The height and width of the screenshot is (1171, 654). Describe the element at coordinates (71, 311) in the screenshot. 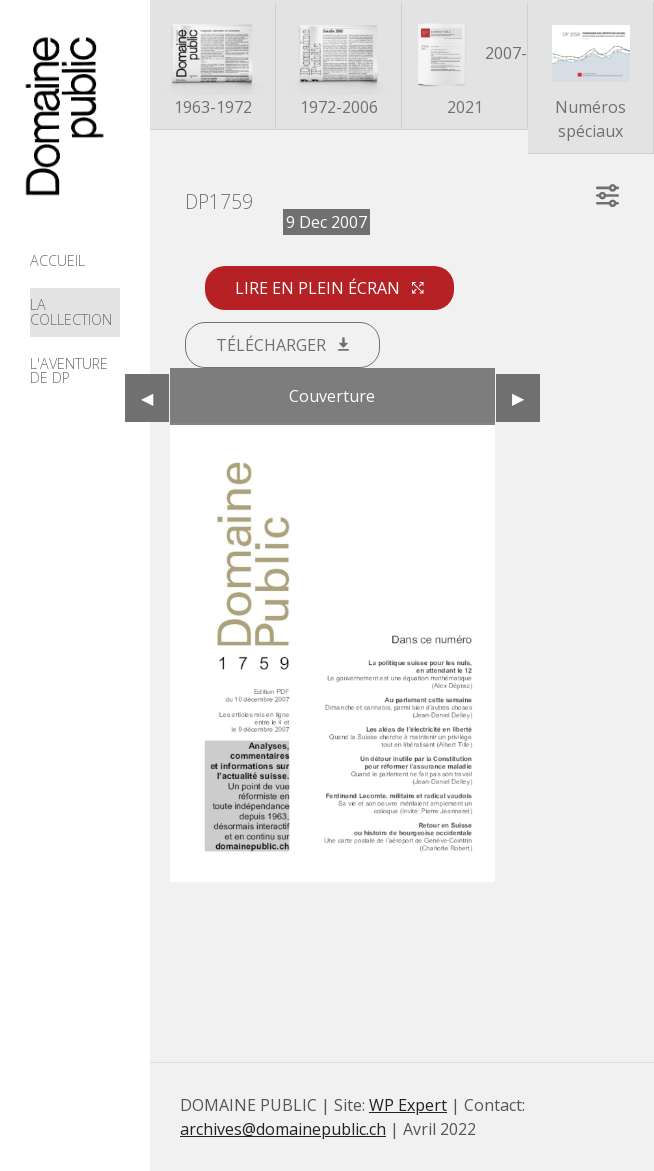

I see `La collection` at that location.